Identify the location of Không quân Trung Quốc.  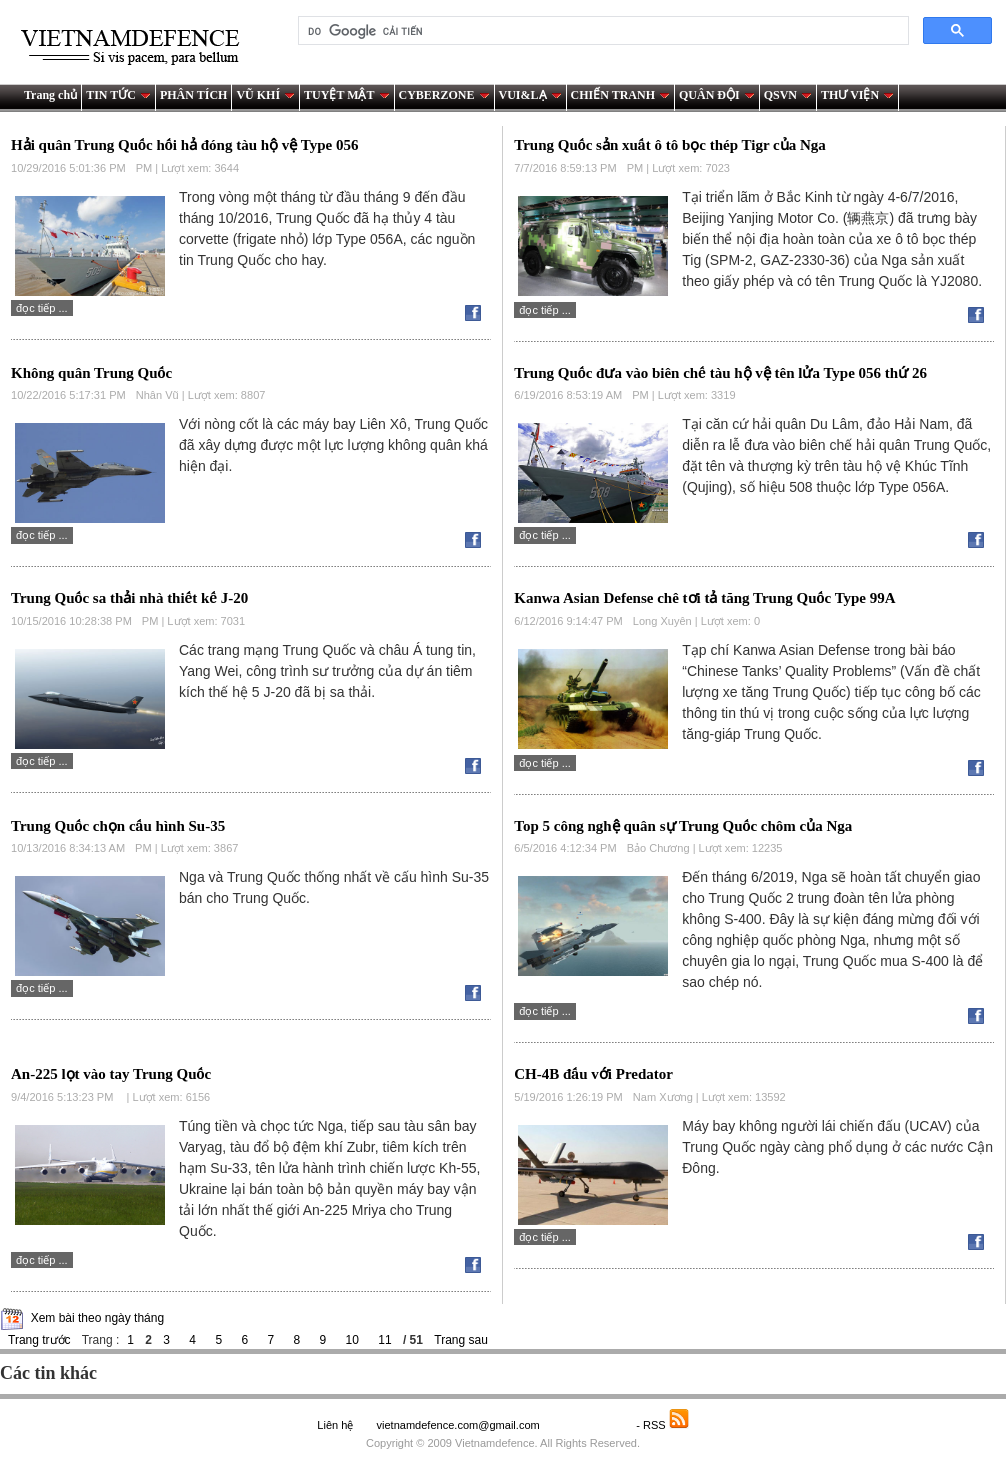
(91, 373).